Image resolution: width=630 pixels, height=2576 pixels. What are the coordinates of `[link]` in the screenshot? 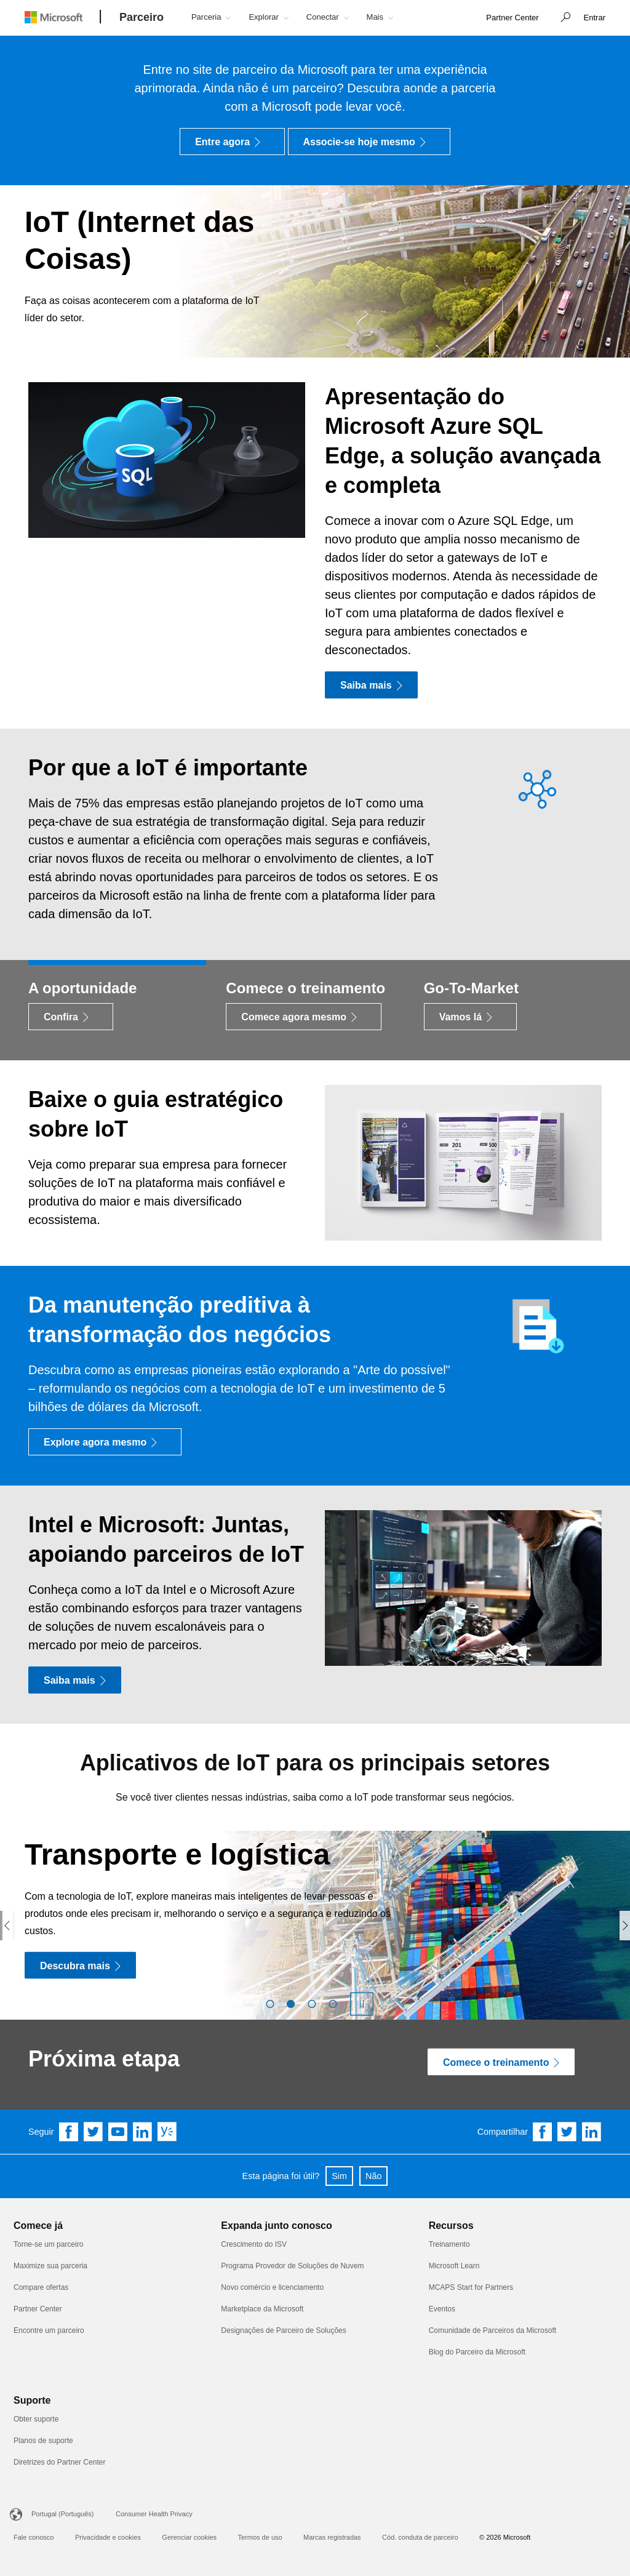 It's located at (512, 18).